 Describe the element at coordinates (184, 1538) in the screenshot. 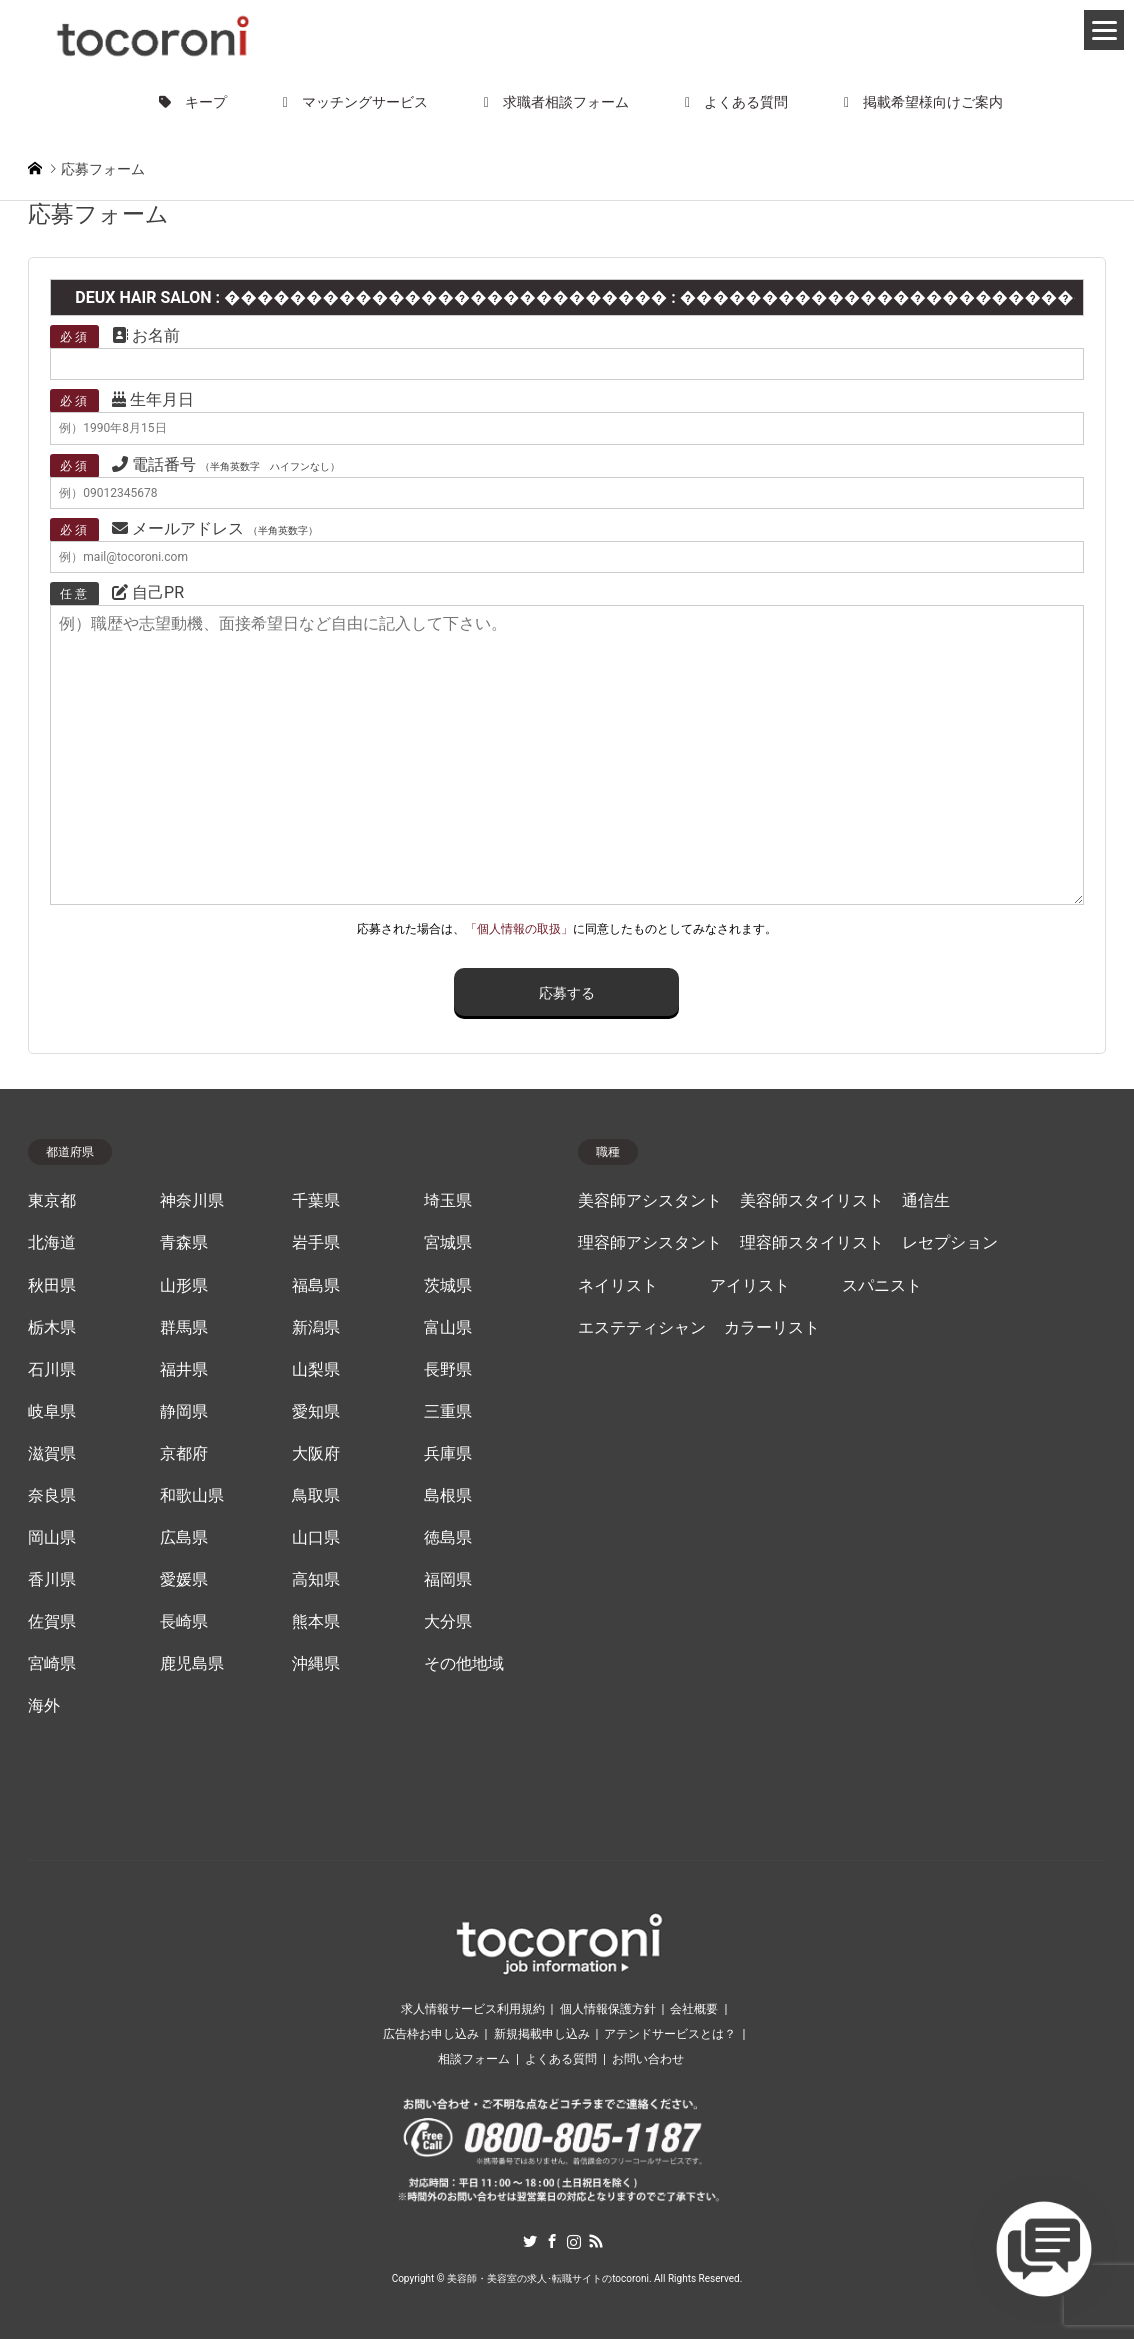

I see `広島県` at that location.